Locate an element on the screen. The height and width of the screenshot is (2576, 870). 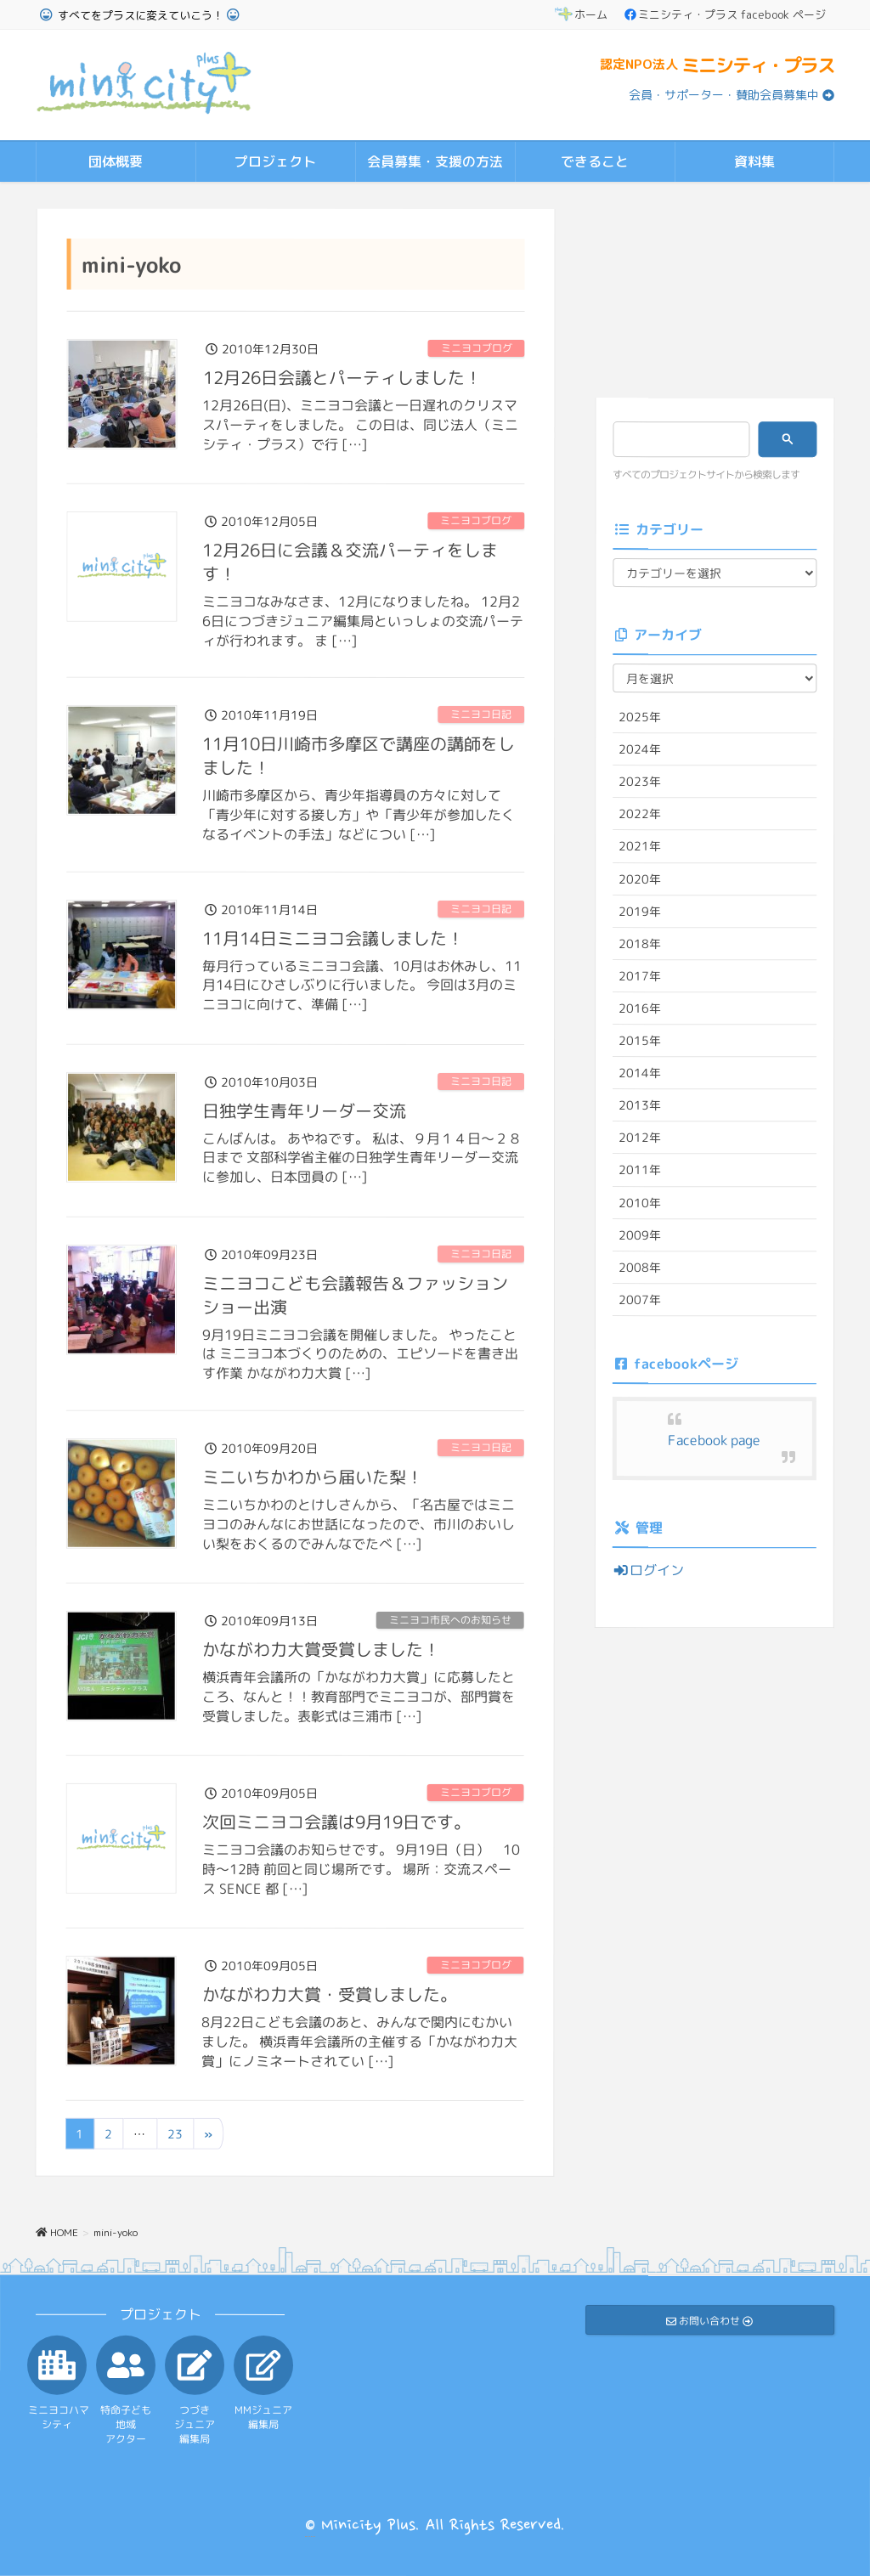
2009年 is located at coordinates (640, 1234).